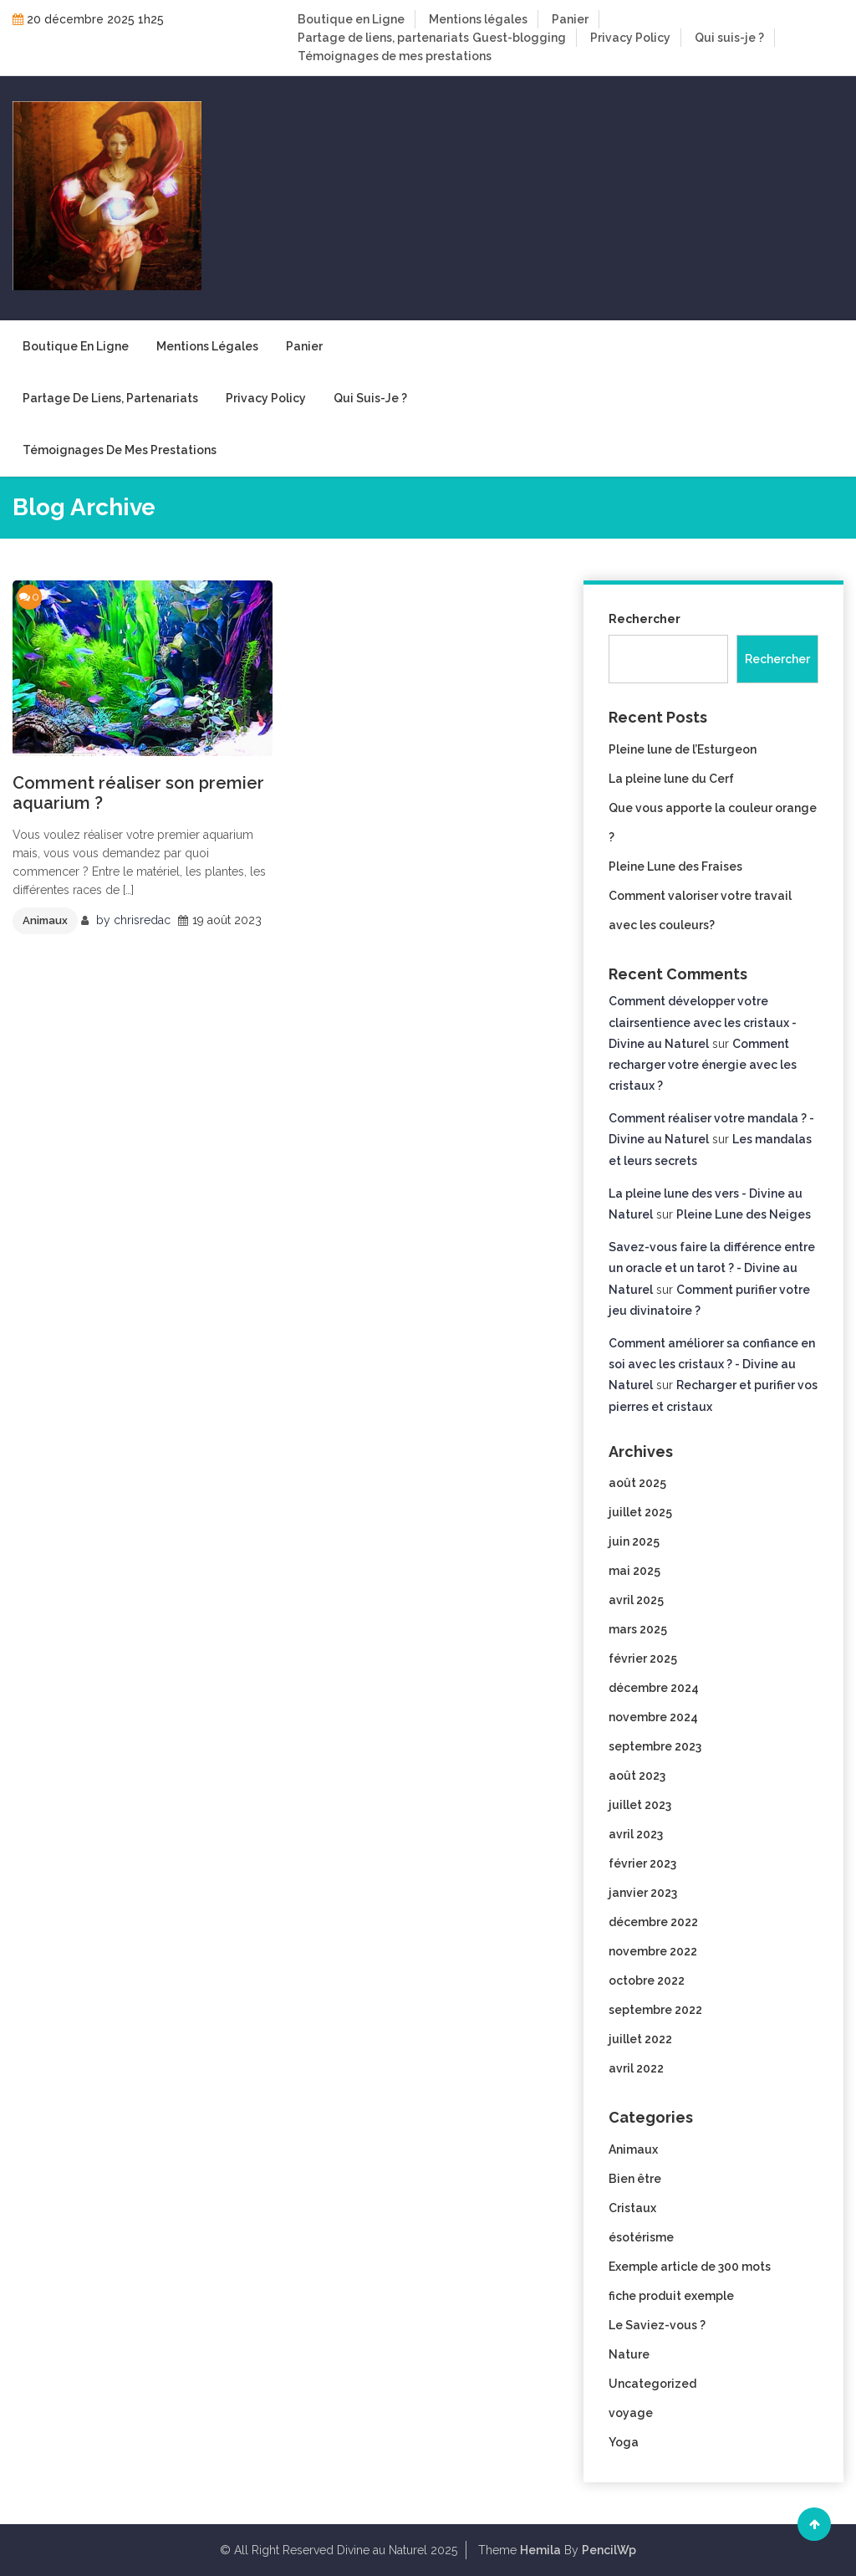  I want to click on La pleine lune du Cerf, so click(671, 778).